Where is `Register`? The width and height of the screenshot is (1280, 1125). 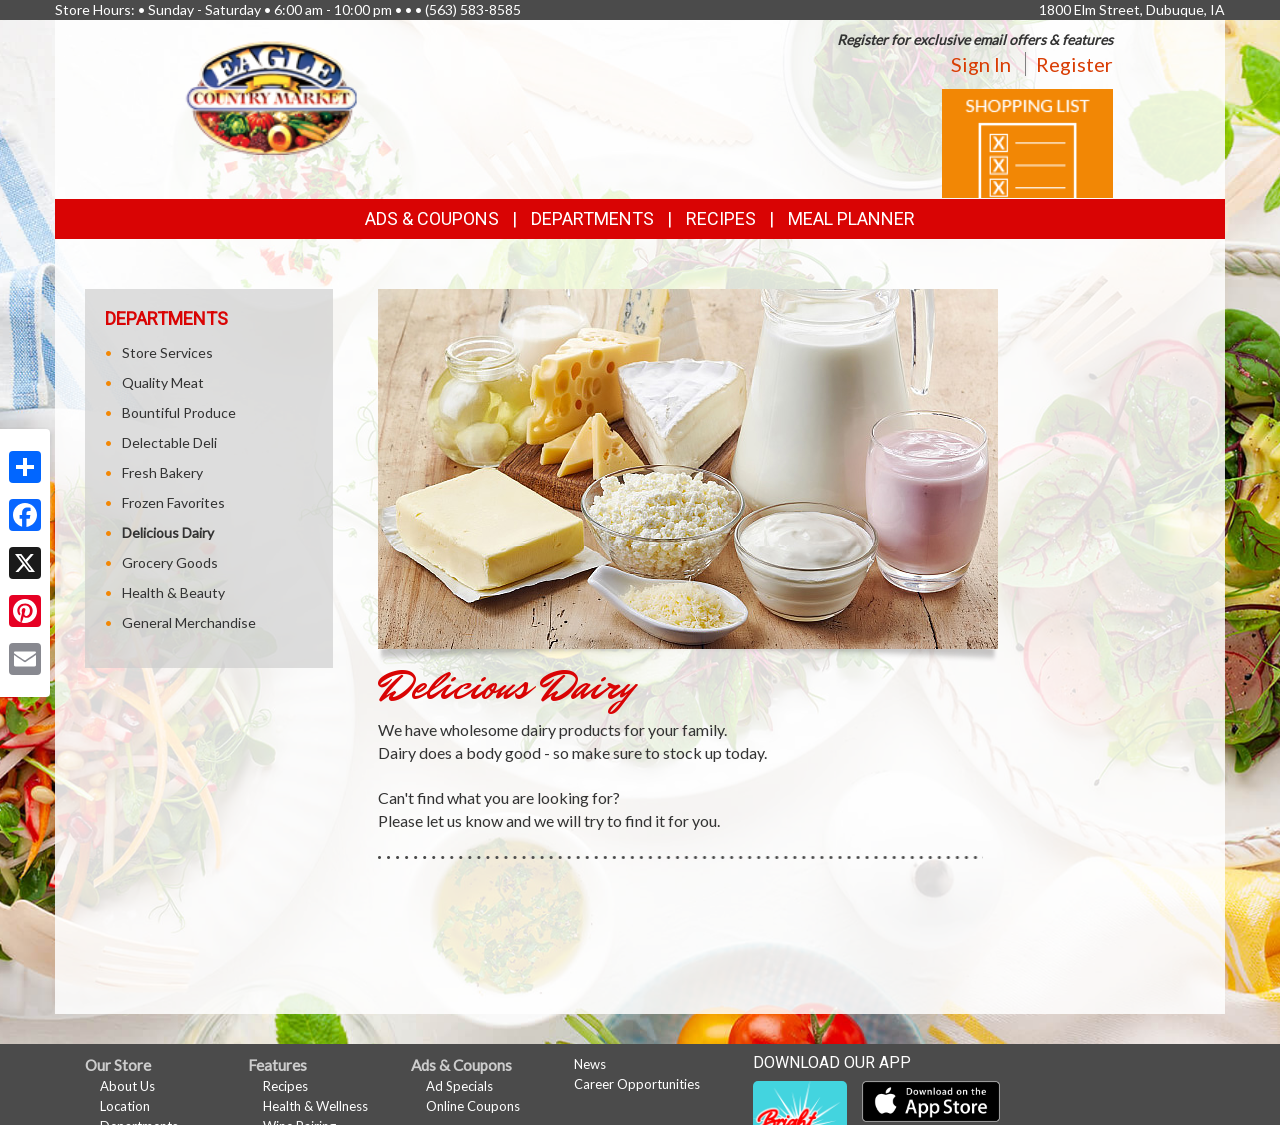 Register is located at coordinates (1074, 64).